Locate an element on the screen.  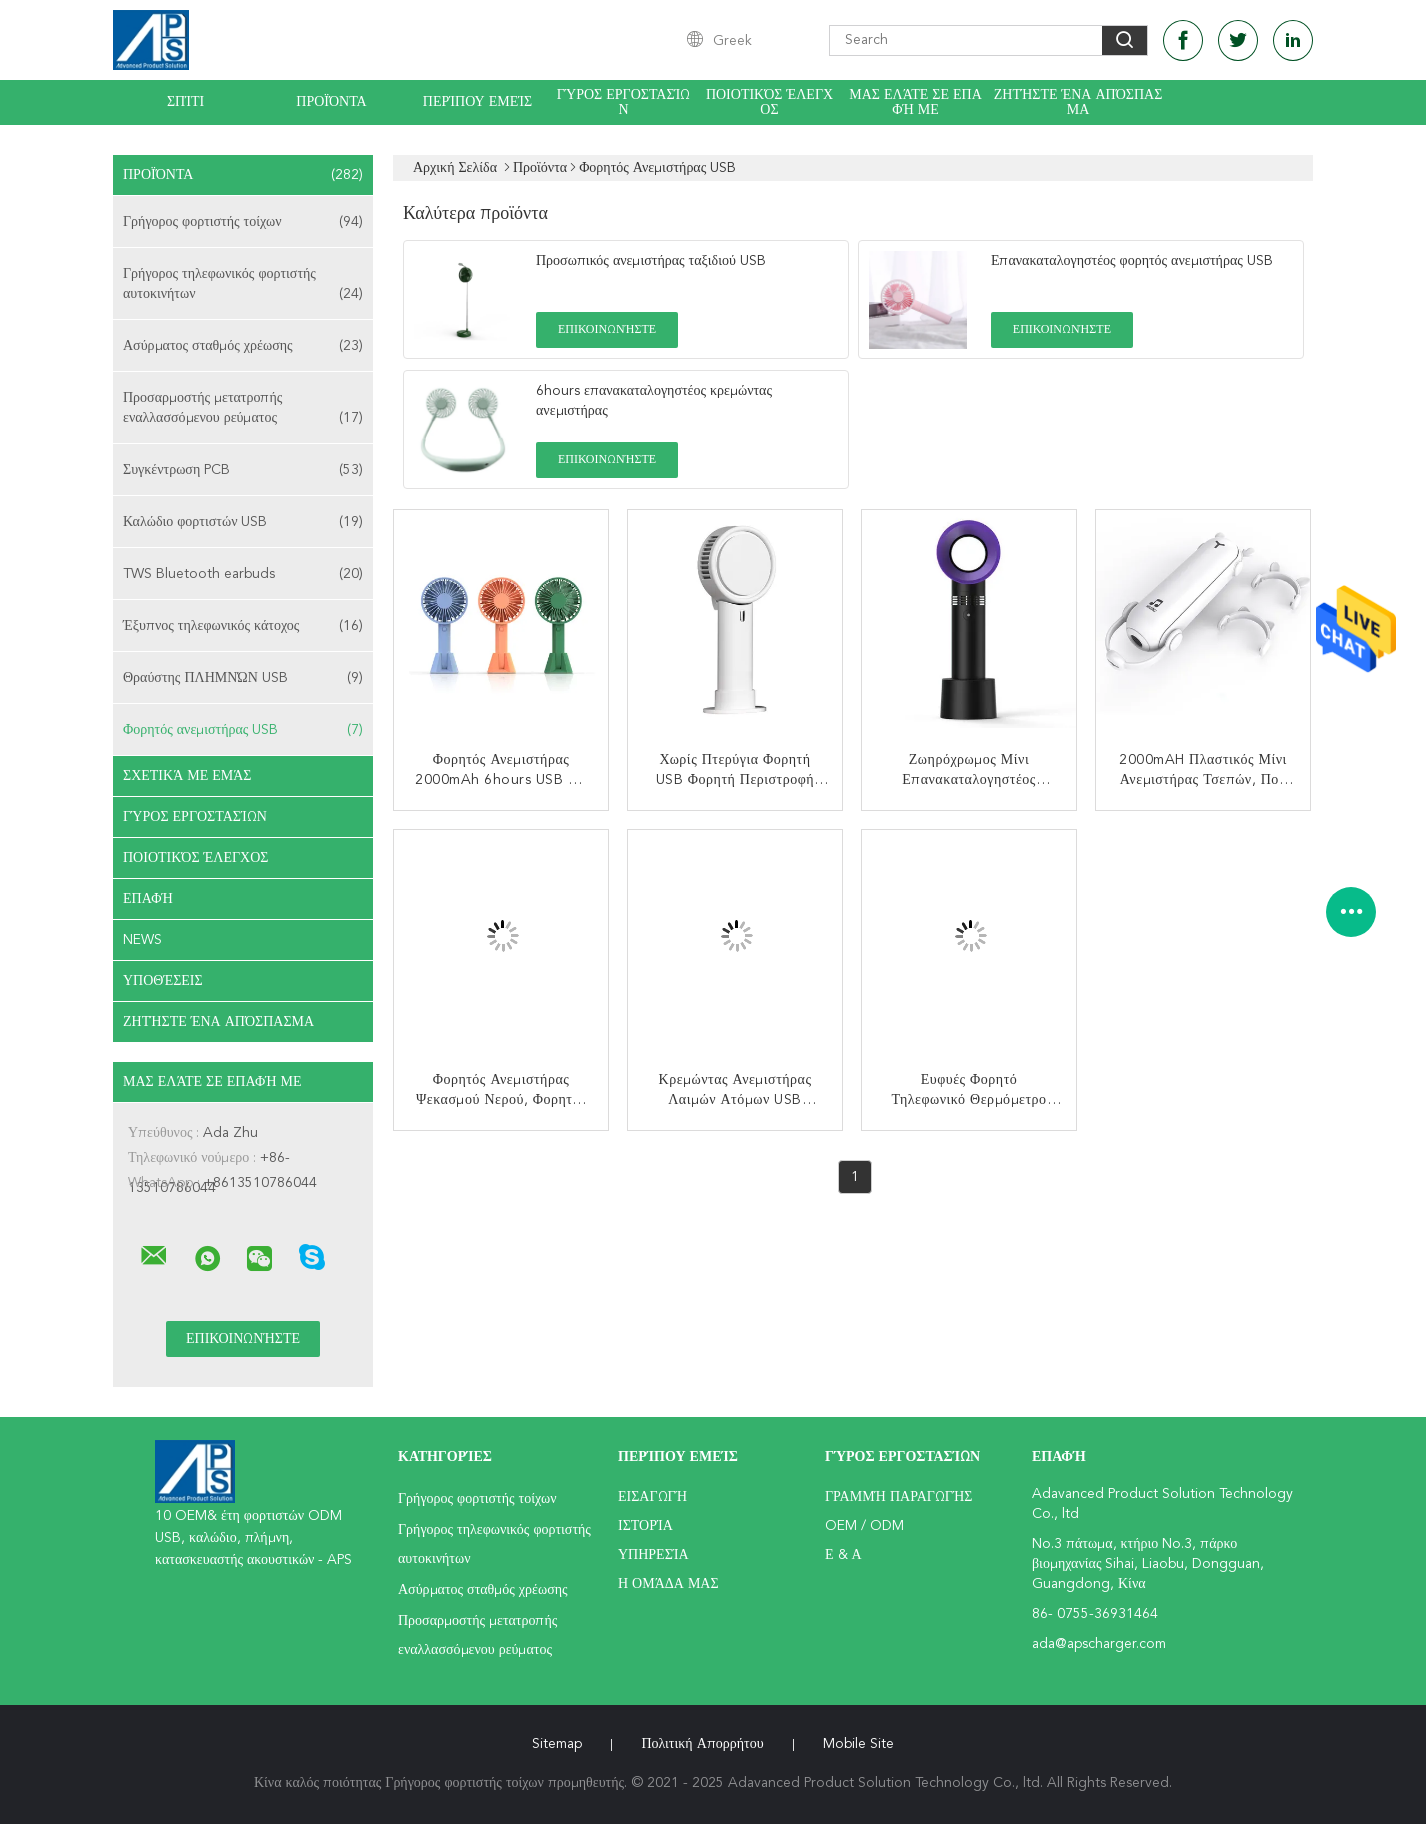
Καλώδιο φορτιστών USB is located at coordinates (243, 522).